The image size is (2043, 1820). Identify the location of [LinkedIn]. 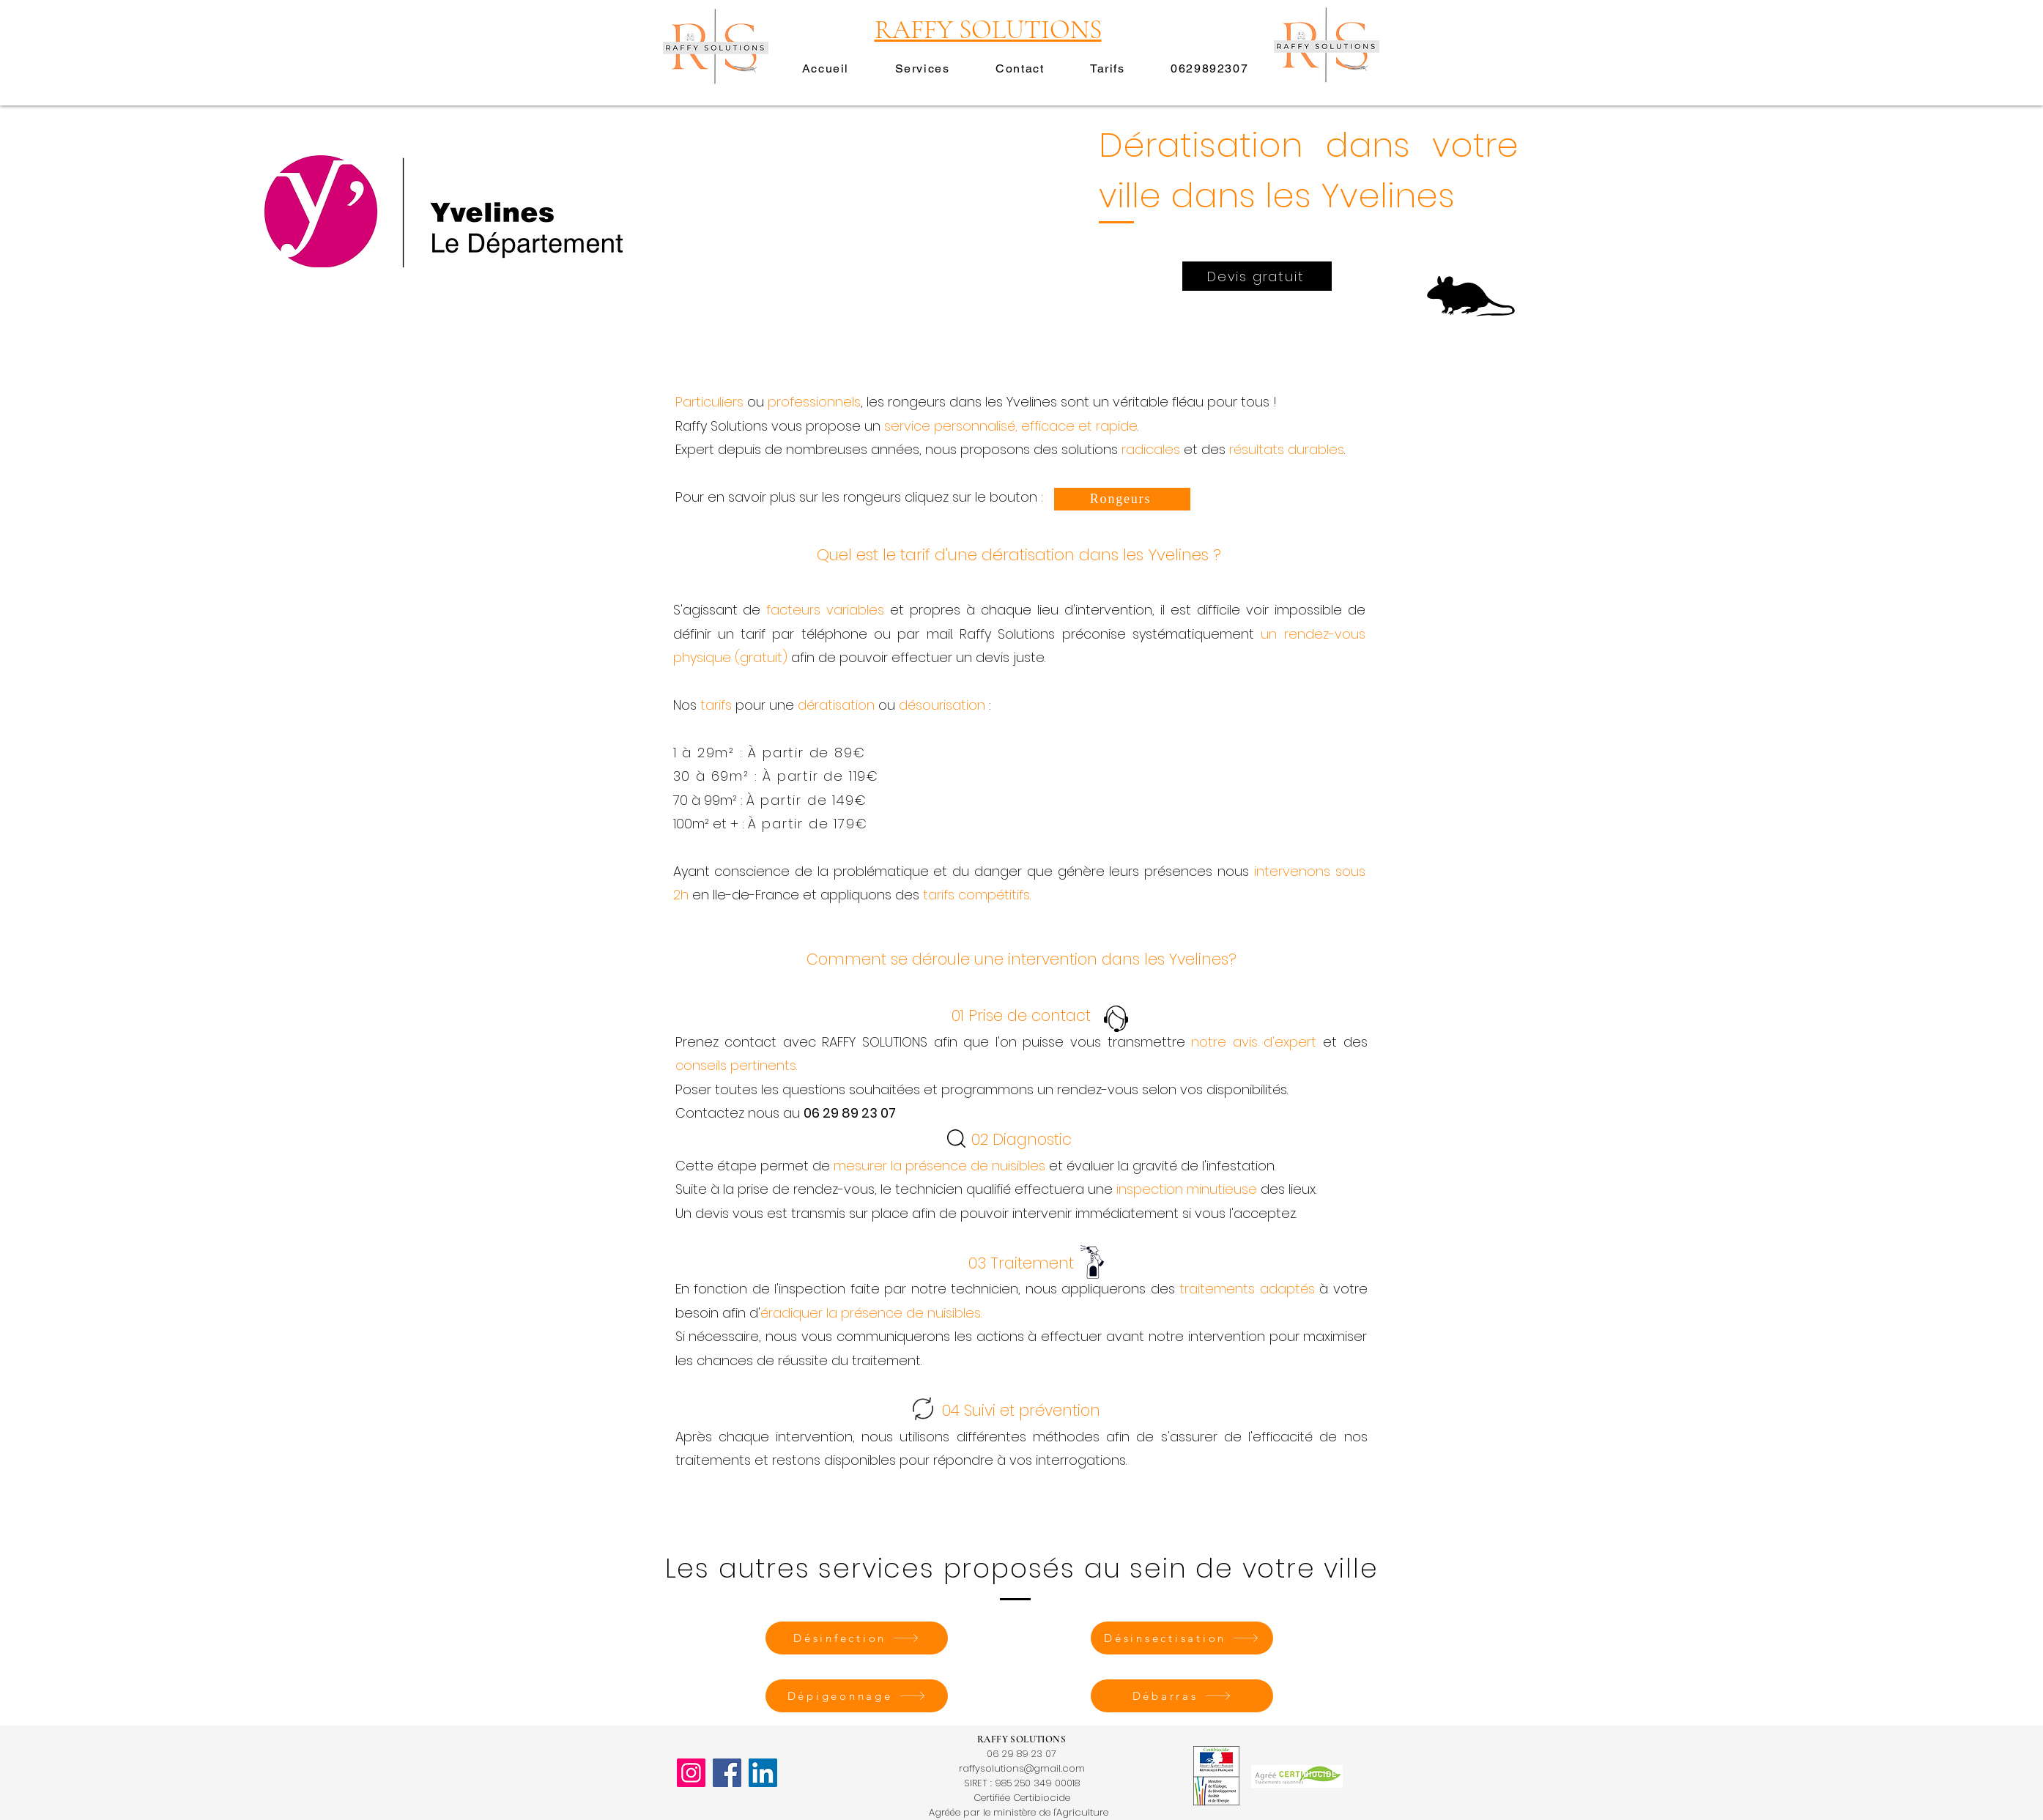
(763, 1772).